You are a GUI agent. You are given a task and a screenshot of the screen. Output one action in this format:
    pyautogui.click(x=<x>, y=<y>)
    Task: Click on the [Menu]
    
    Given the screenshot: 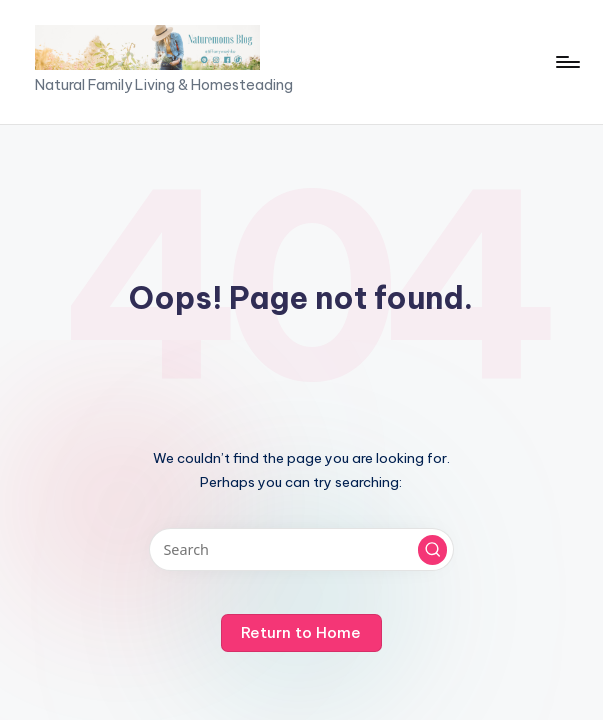 What is the action you would take?
    pyautogui.click(x=566, y=62)
    